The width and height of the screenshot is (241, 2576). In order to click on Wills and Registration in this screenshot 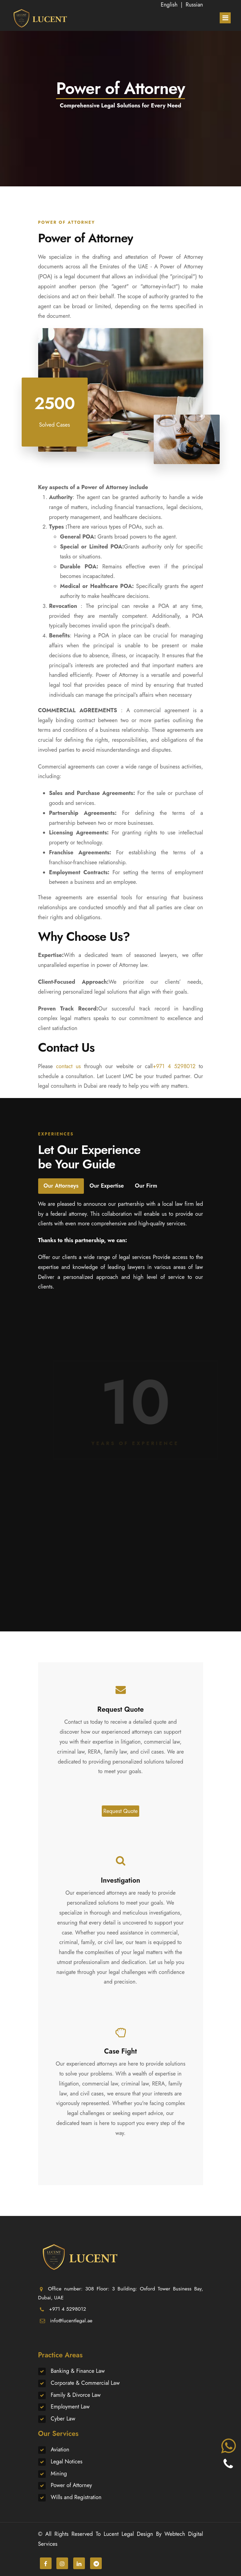, I will do `click(76, 2497)`.